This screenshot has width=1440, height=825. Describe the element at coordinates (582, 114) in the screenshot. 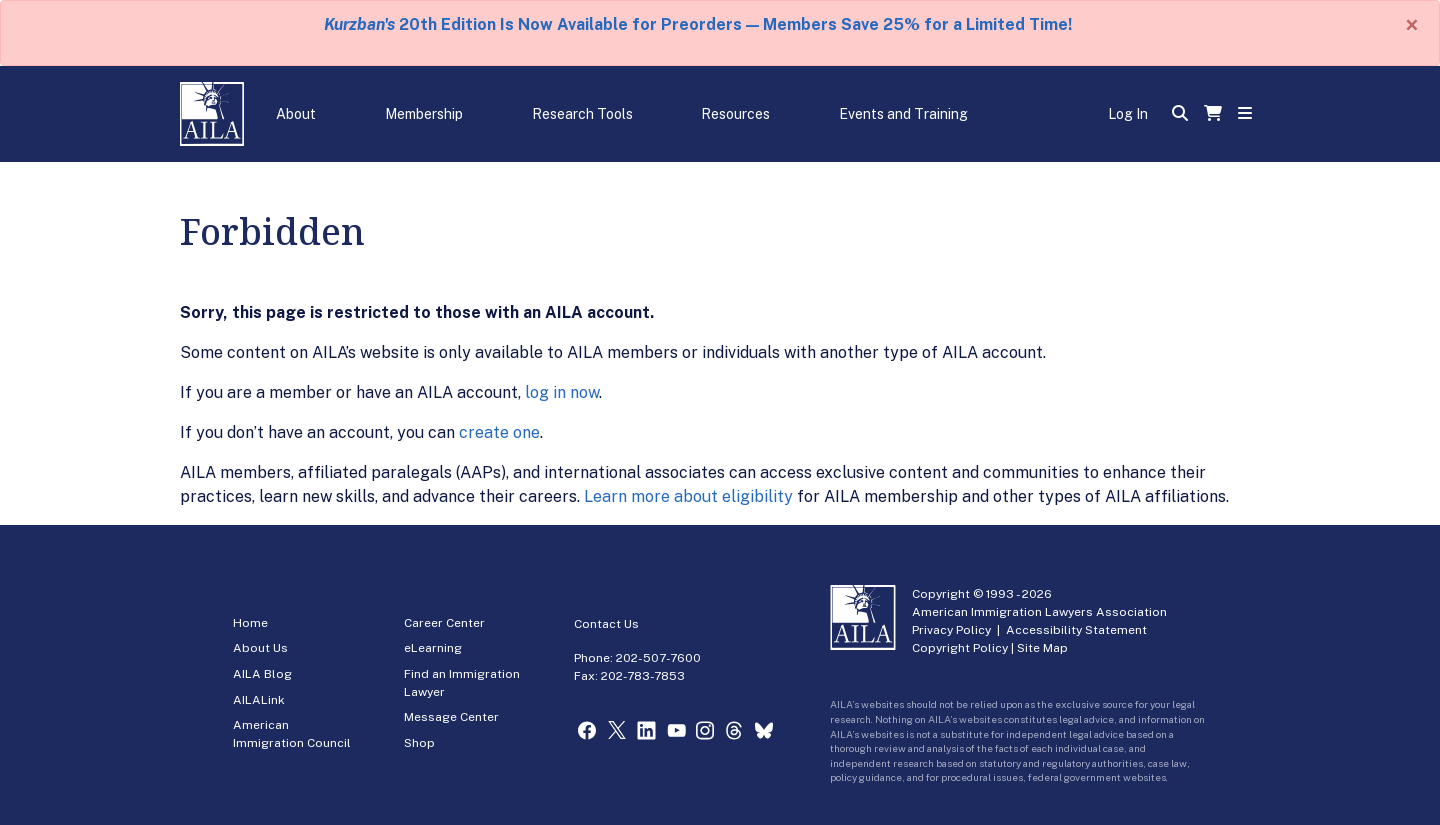

I see `Research Tools` at that location.